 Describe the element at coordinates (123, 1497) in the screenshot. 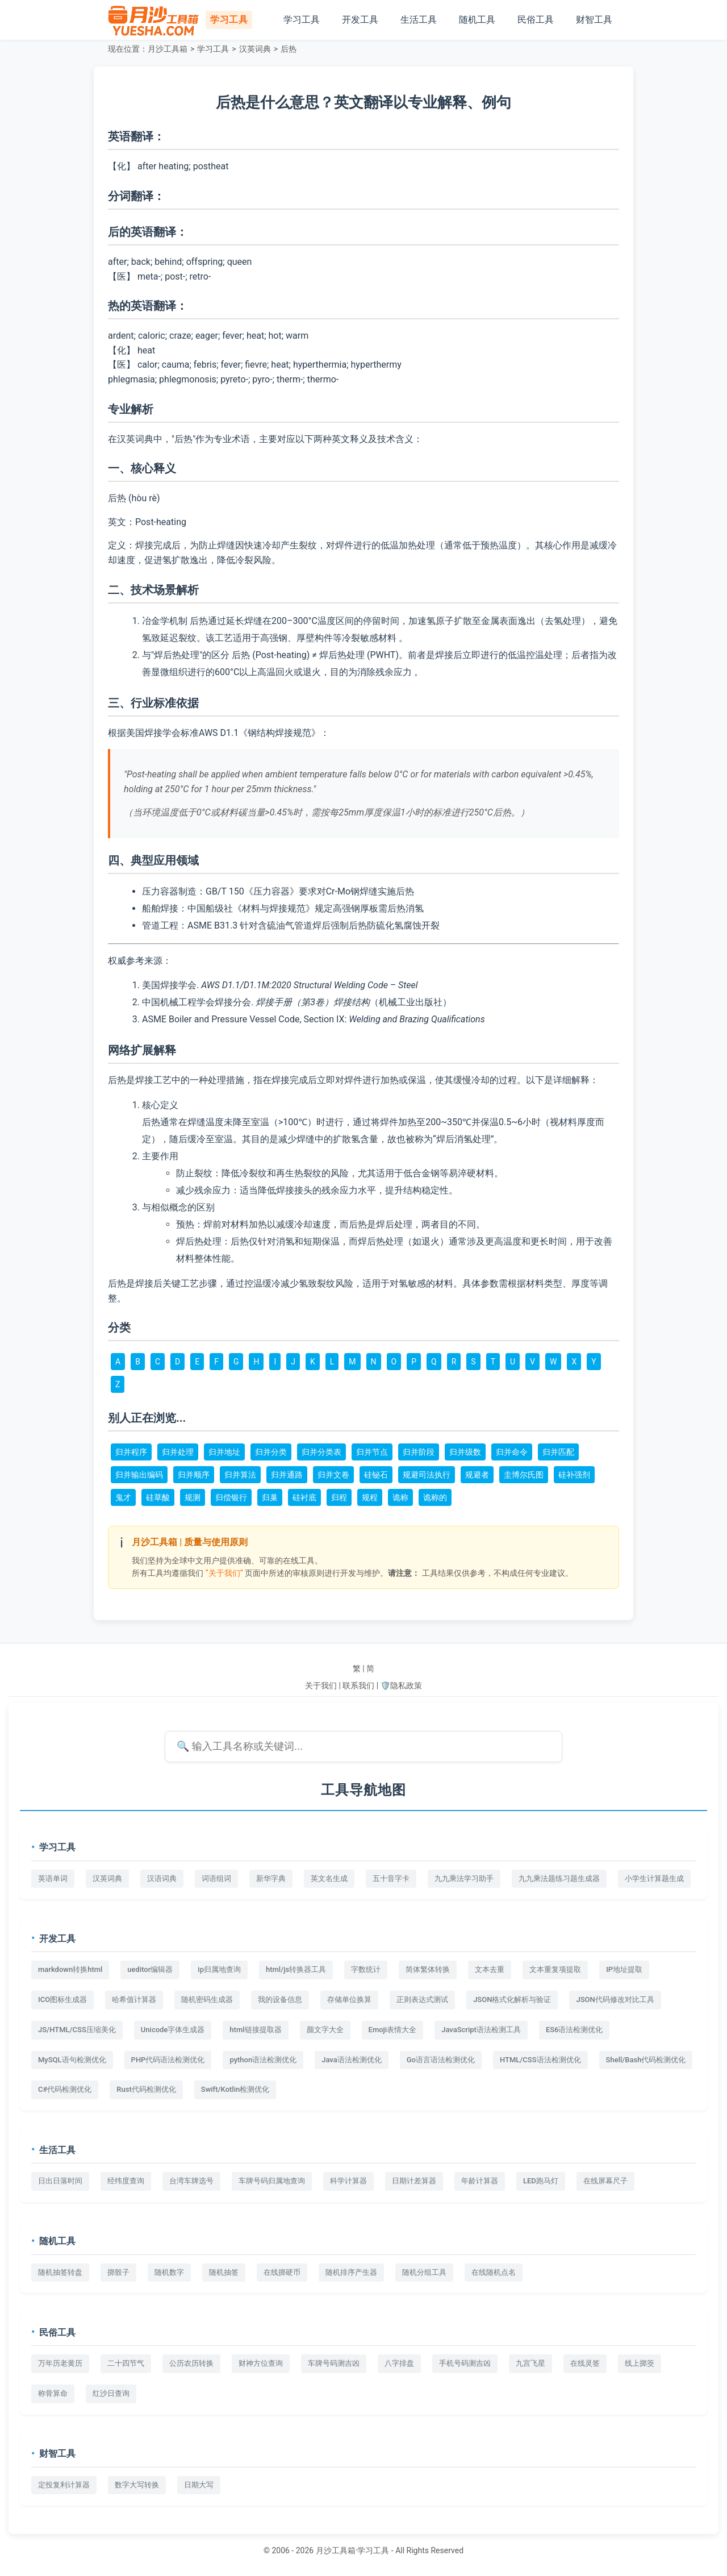

I see `鬼才` at that location.